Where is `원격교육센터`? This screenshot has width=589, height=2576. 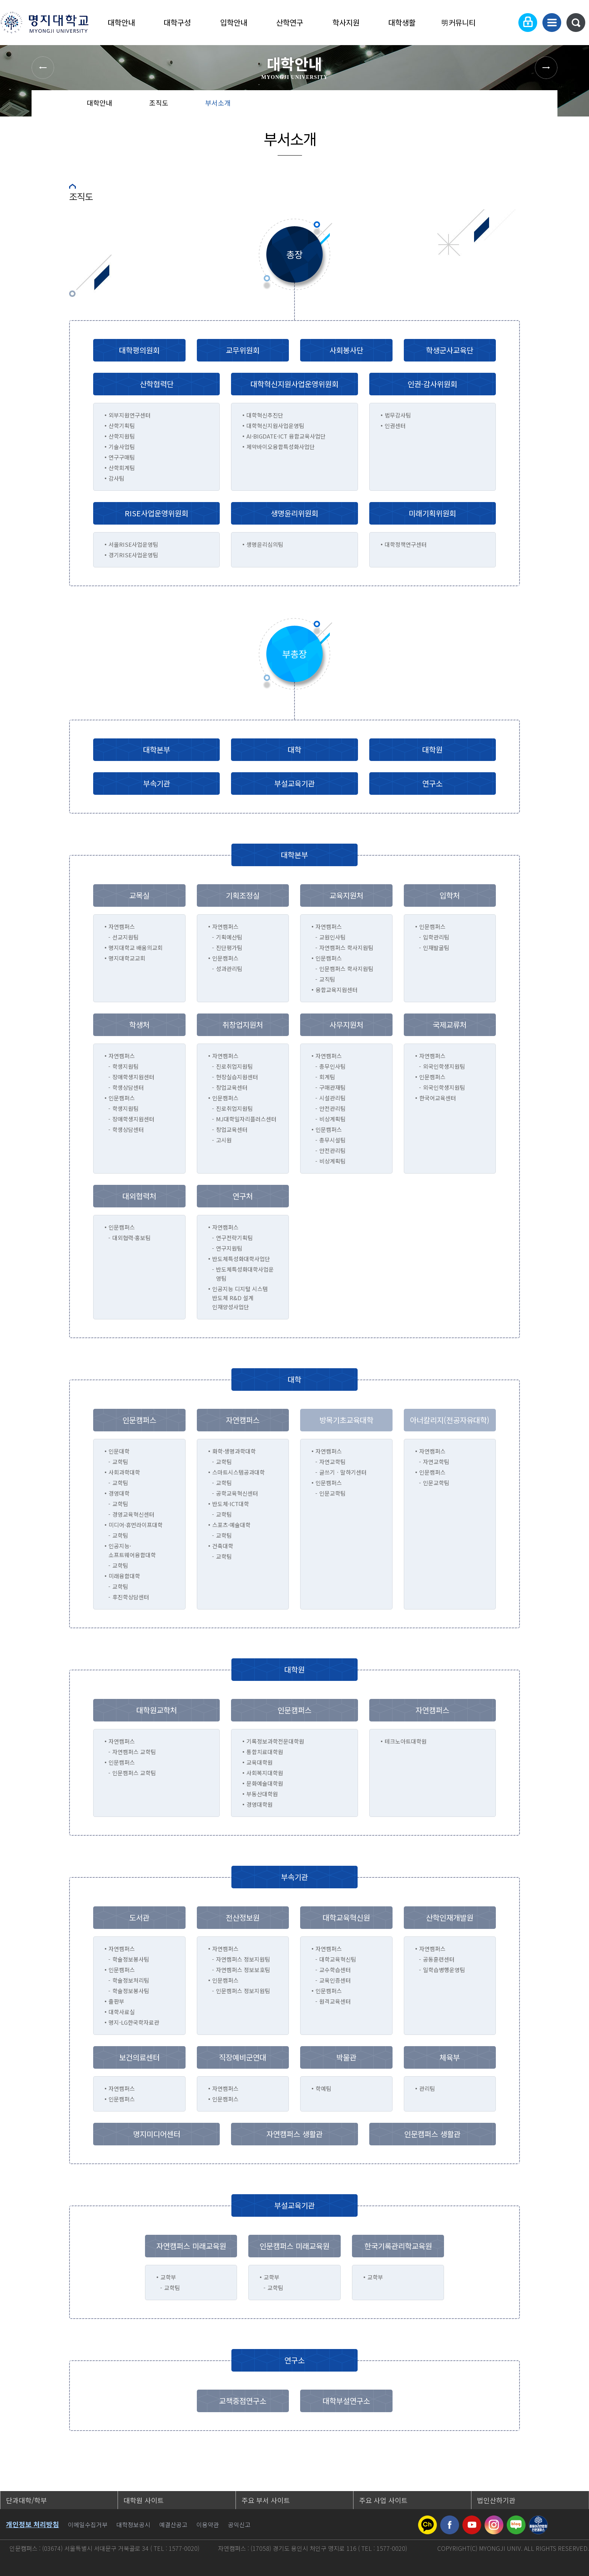
원격교육센터 is located at coordinates (335, 2001).